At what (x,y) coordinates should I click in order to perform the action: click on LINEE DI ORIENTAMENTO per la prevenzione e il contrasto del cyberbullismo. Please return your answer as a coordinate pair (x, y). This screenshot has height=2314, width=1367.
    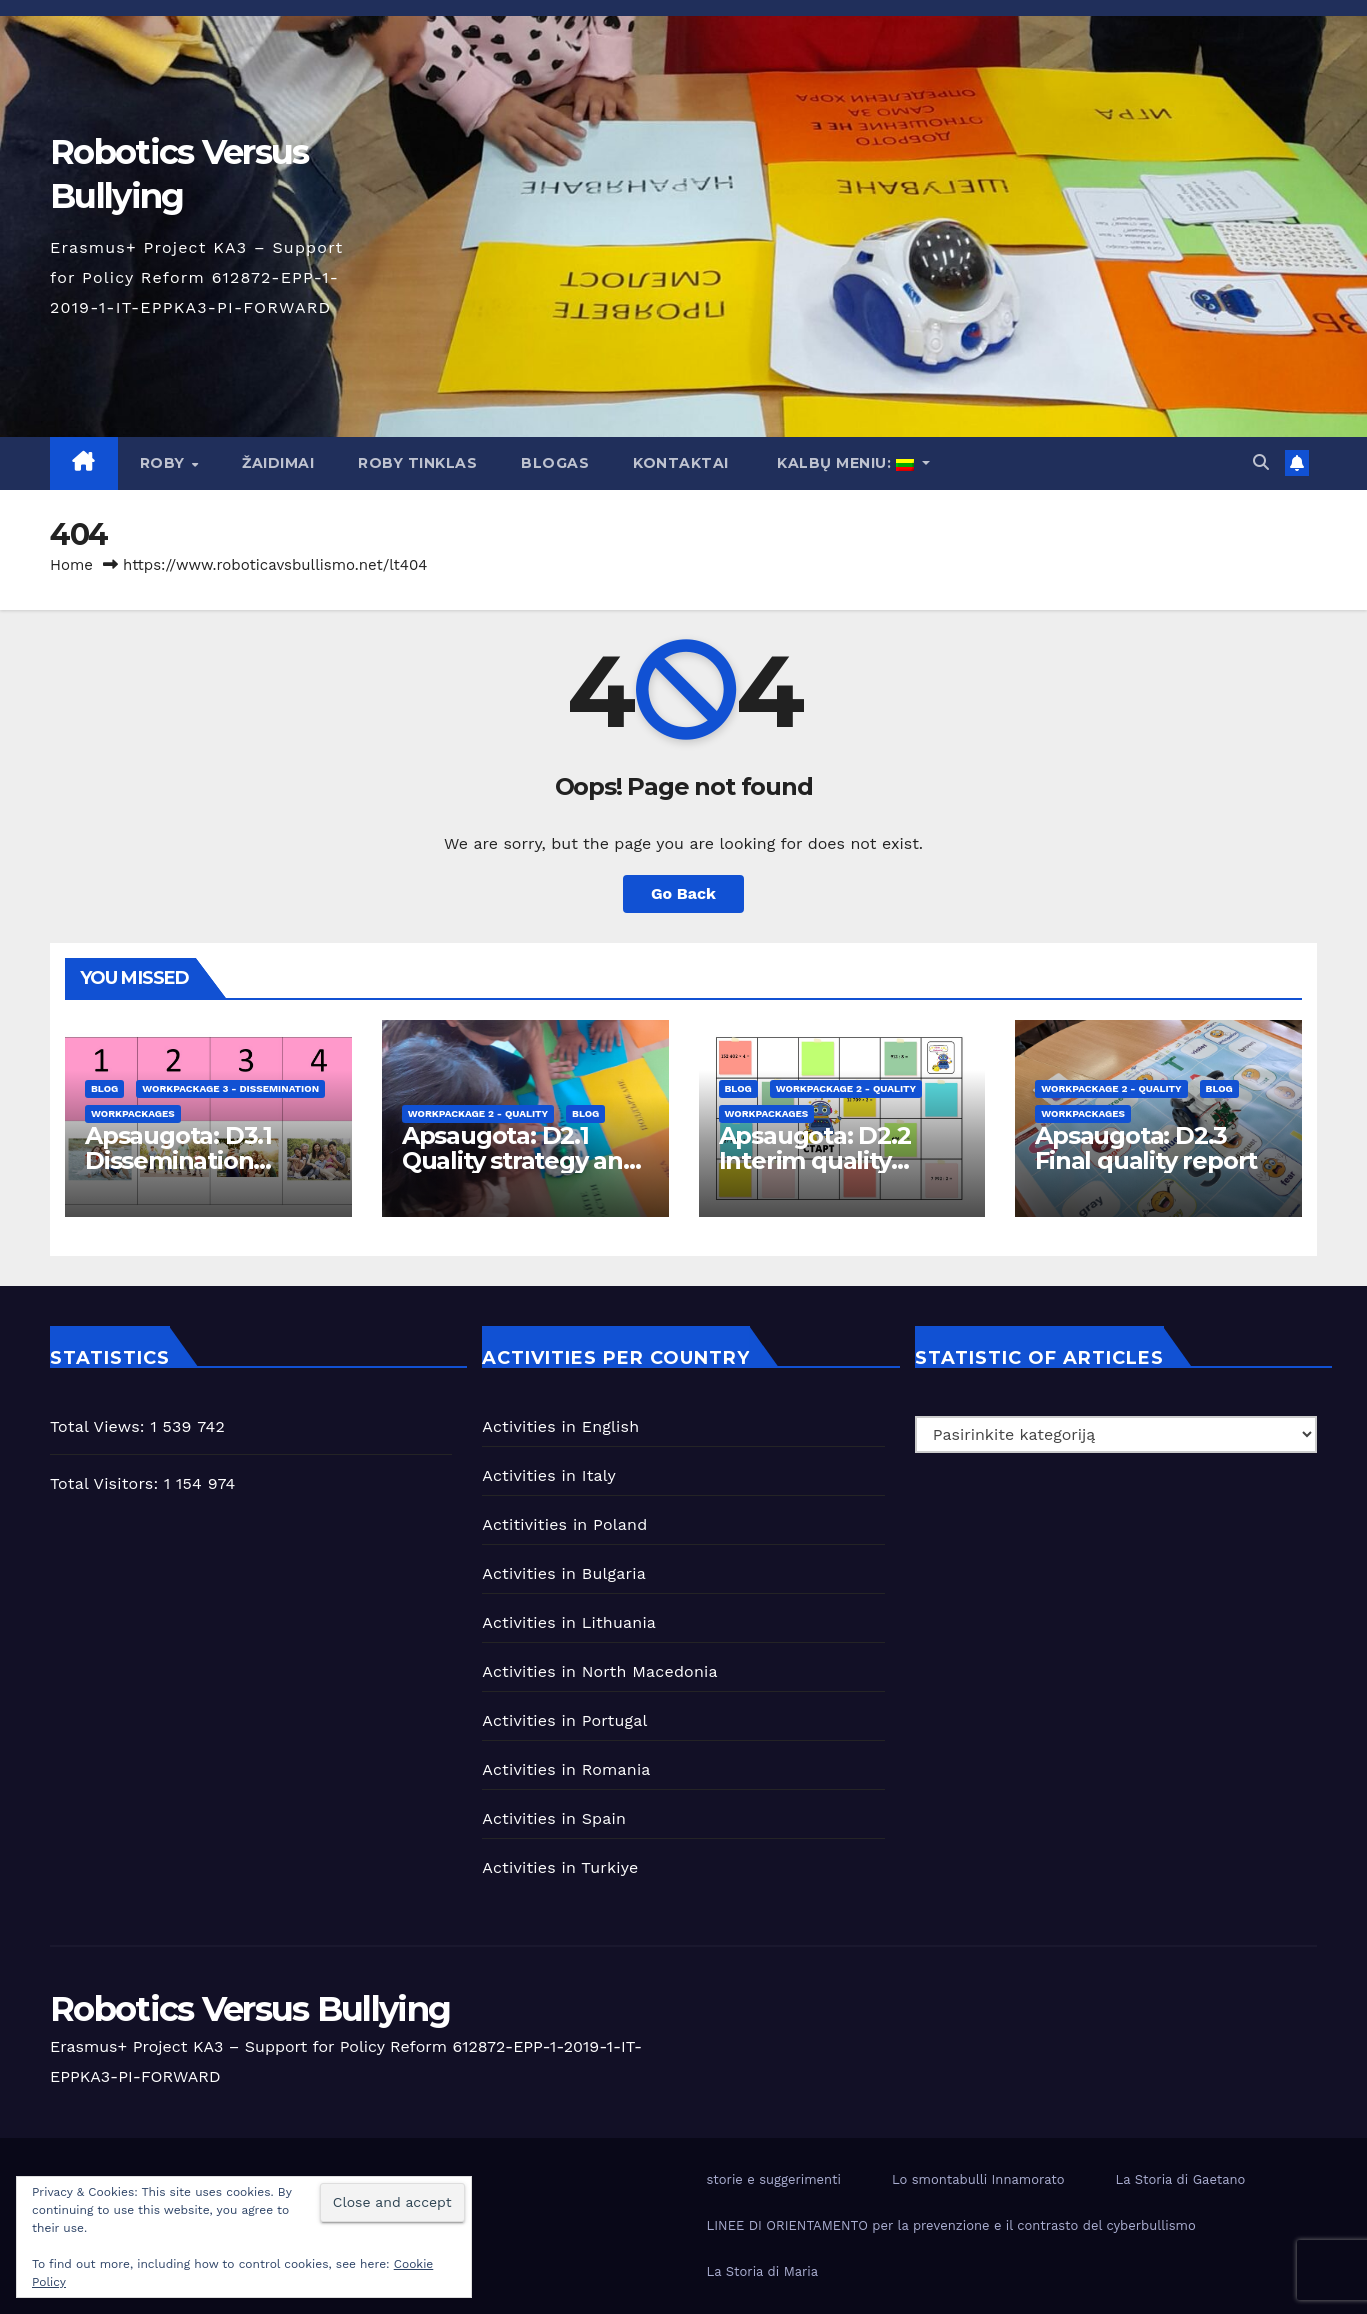
    Looking at the image, I should click on (951, 2225).